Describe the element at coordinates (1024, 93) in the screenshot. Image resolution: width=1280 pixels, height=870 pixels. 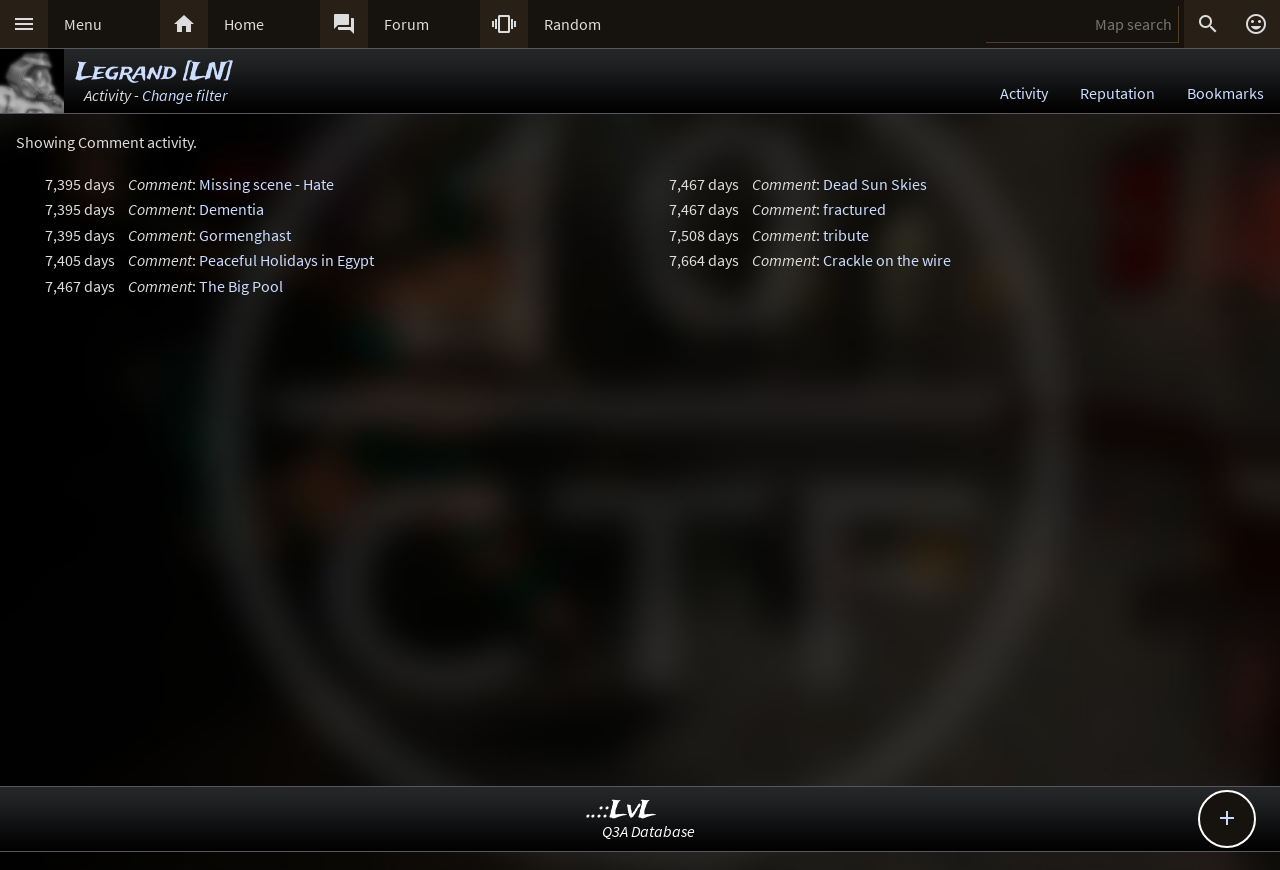
I see `Activity` at that location.